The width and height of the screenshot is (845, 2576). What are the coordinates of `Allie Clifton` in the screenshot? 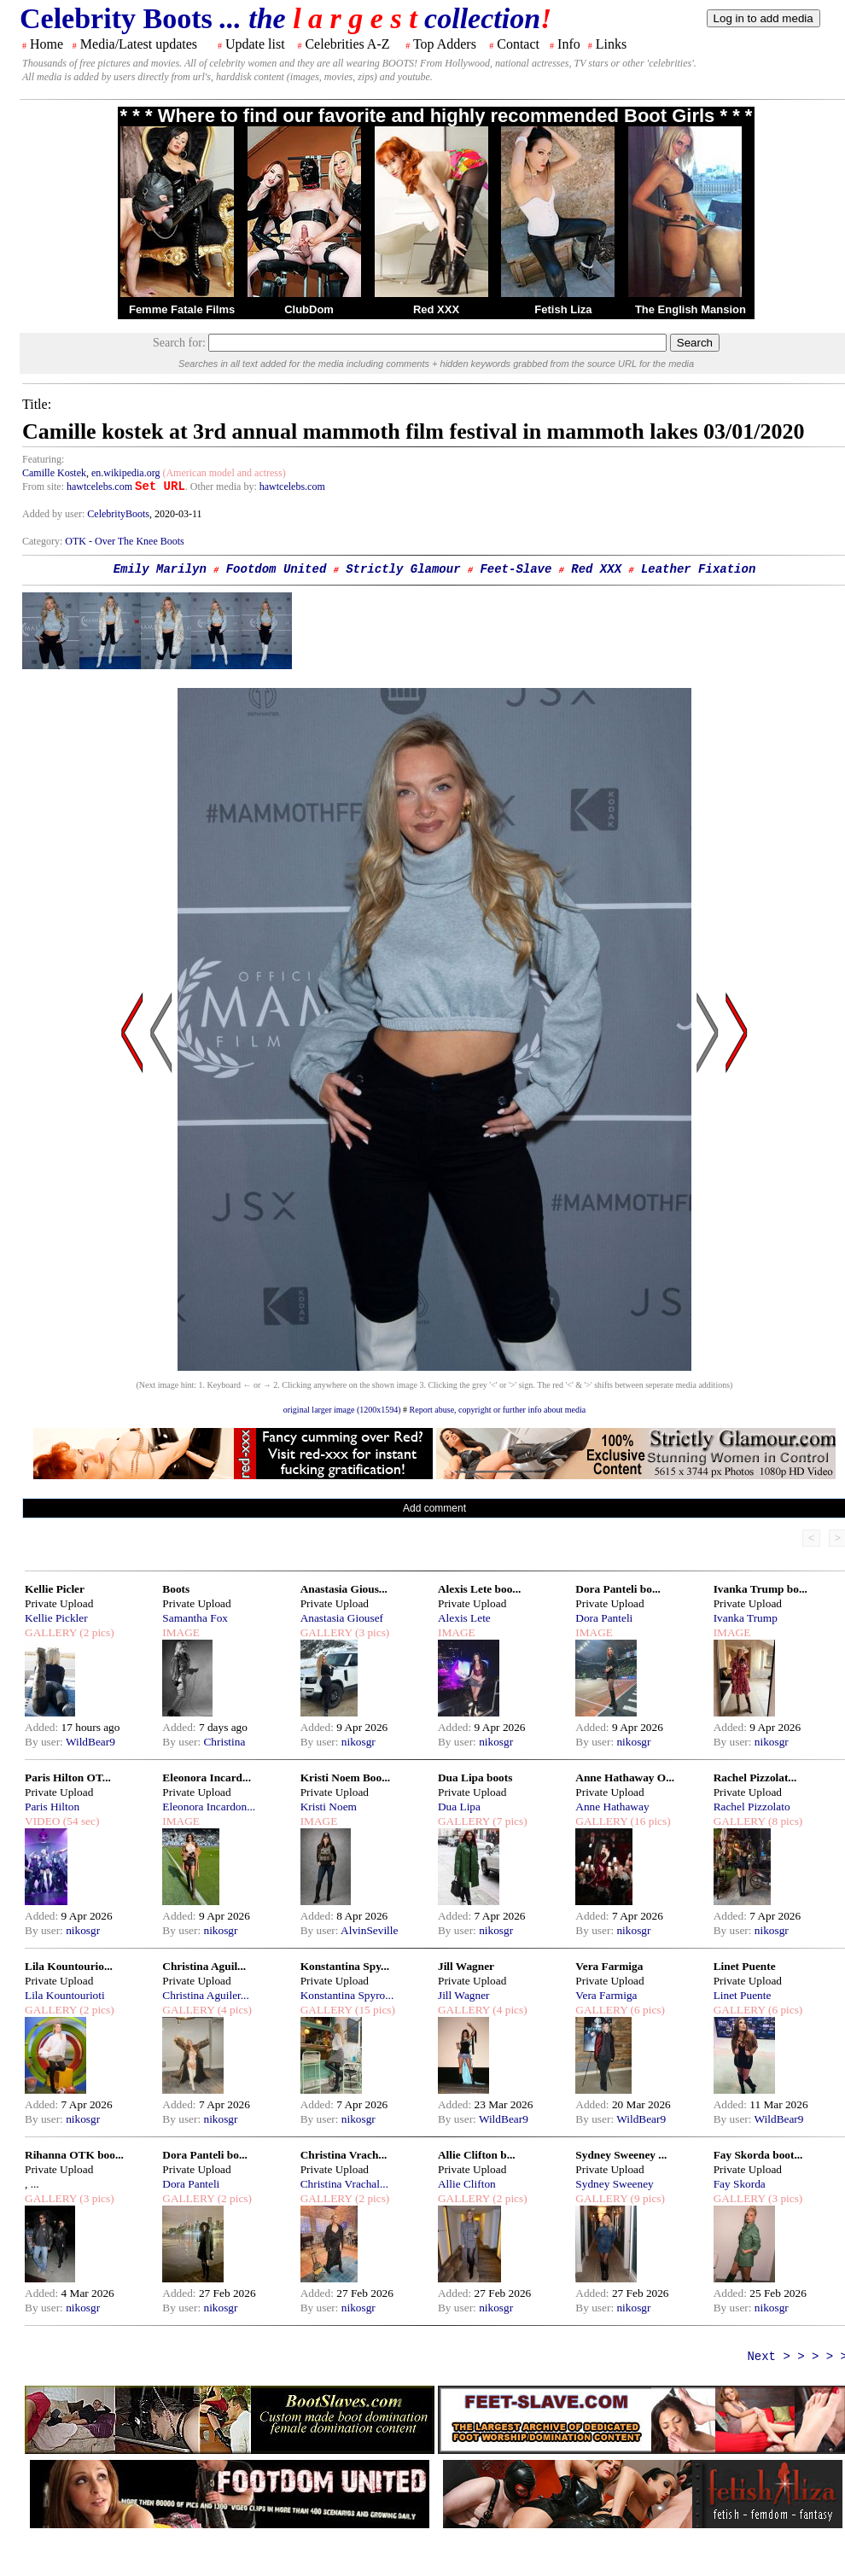 It's located at (467, 2183).